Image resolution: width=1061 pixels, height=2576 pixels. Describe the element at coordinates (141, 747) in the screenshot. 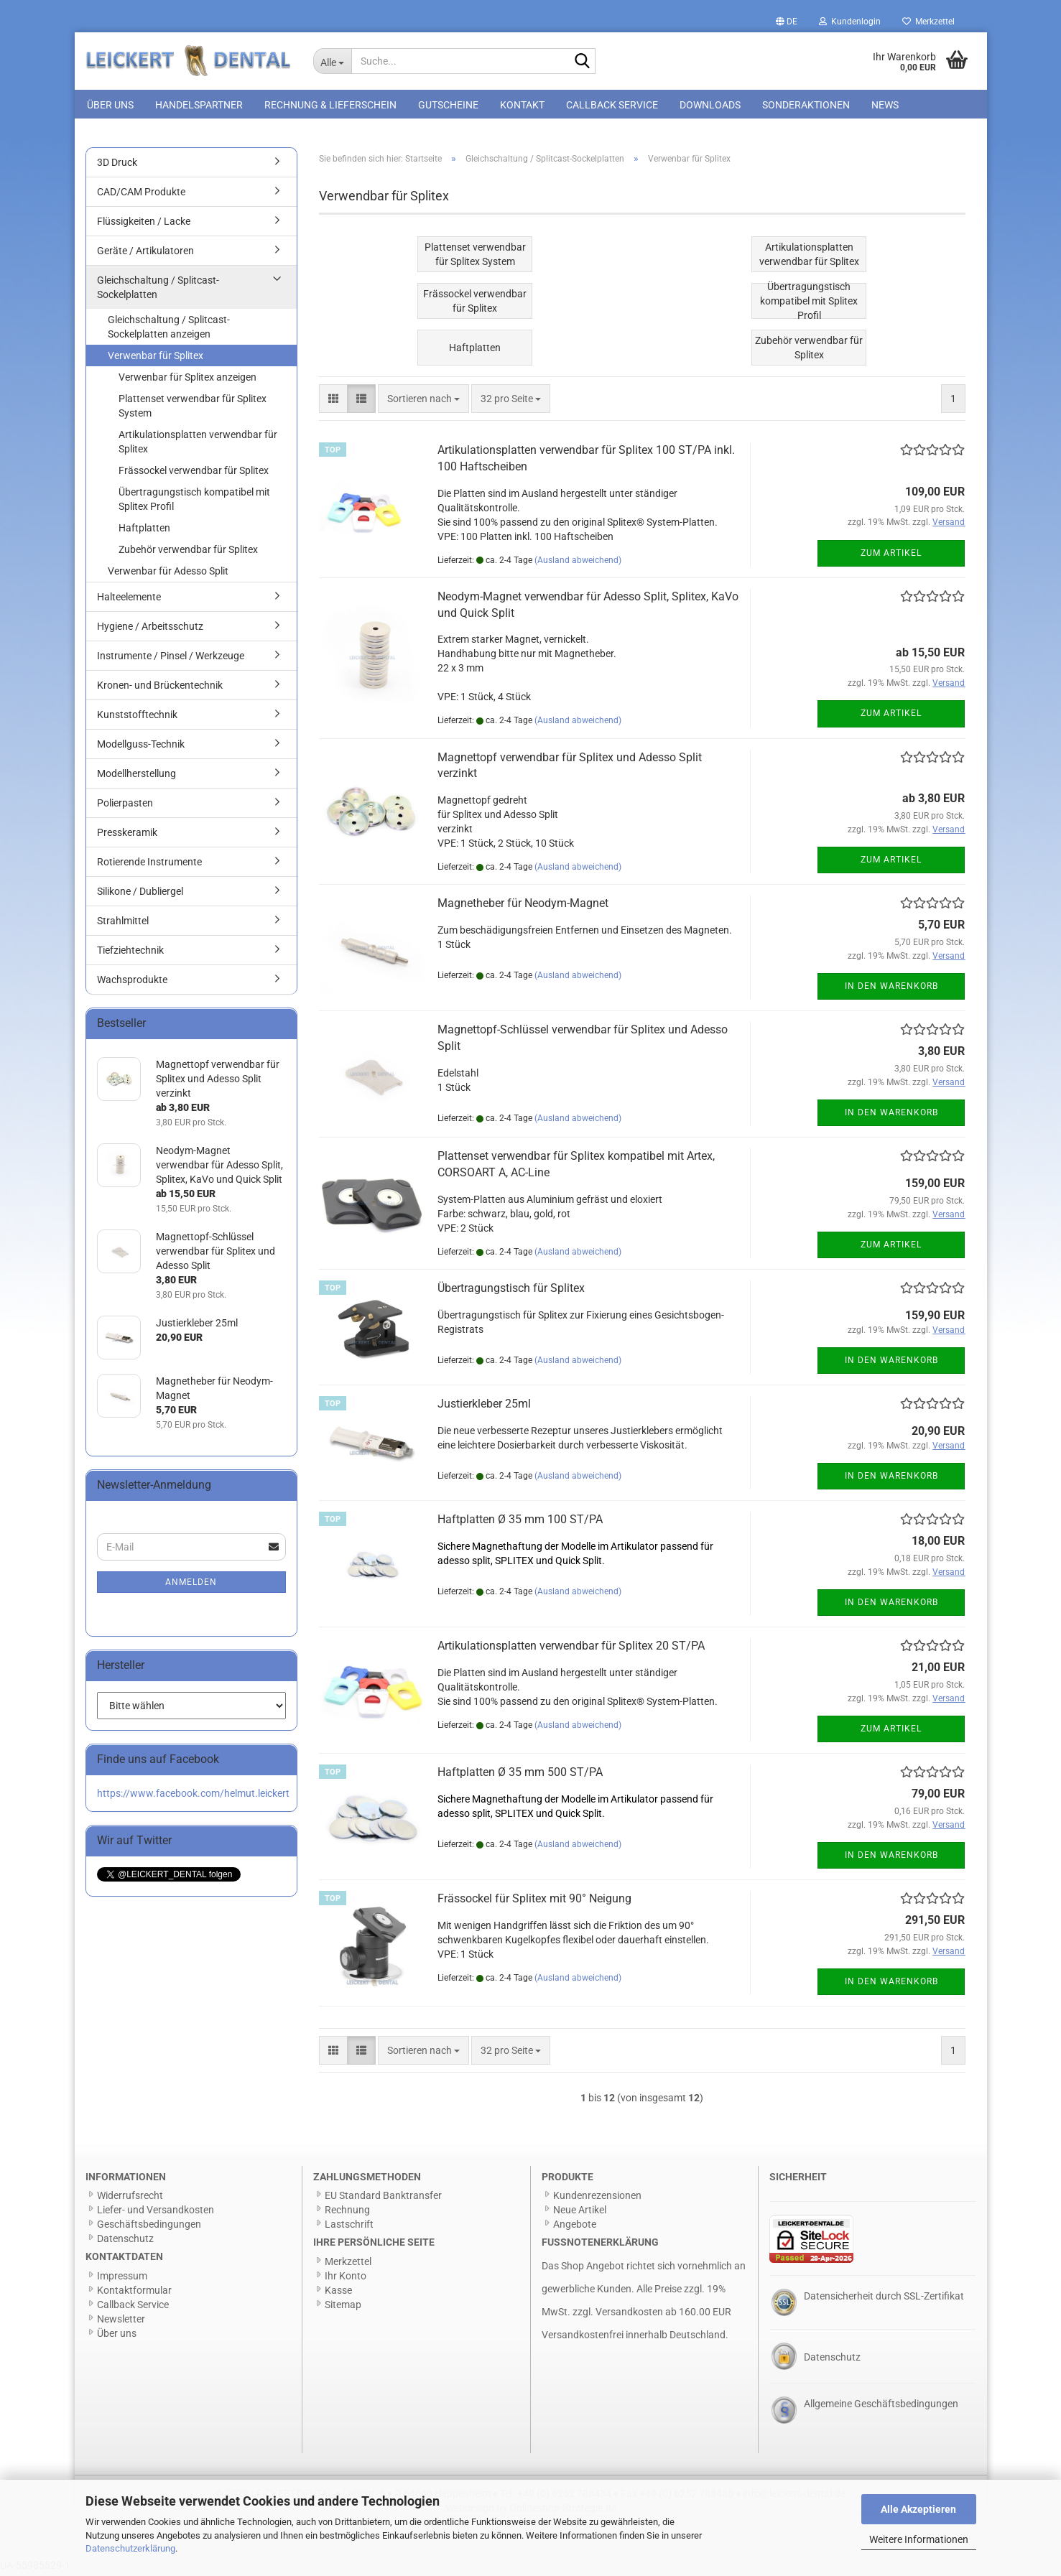

I see `Modellguss-Technik` at that location.